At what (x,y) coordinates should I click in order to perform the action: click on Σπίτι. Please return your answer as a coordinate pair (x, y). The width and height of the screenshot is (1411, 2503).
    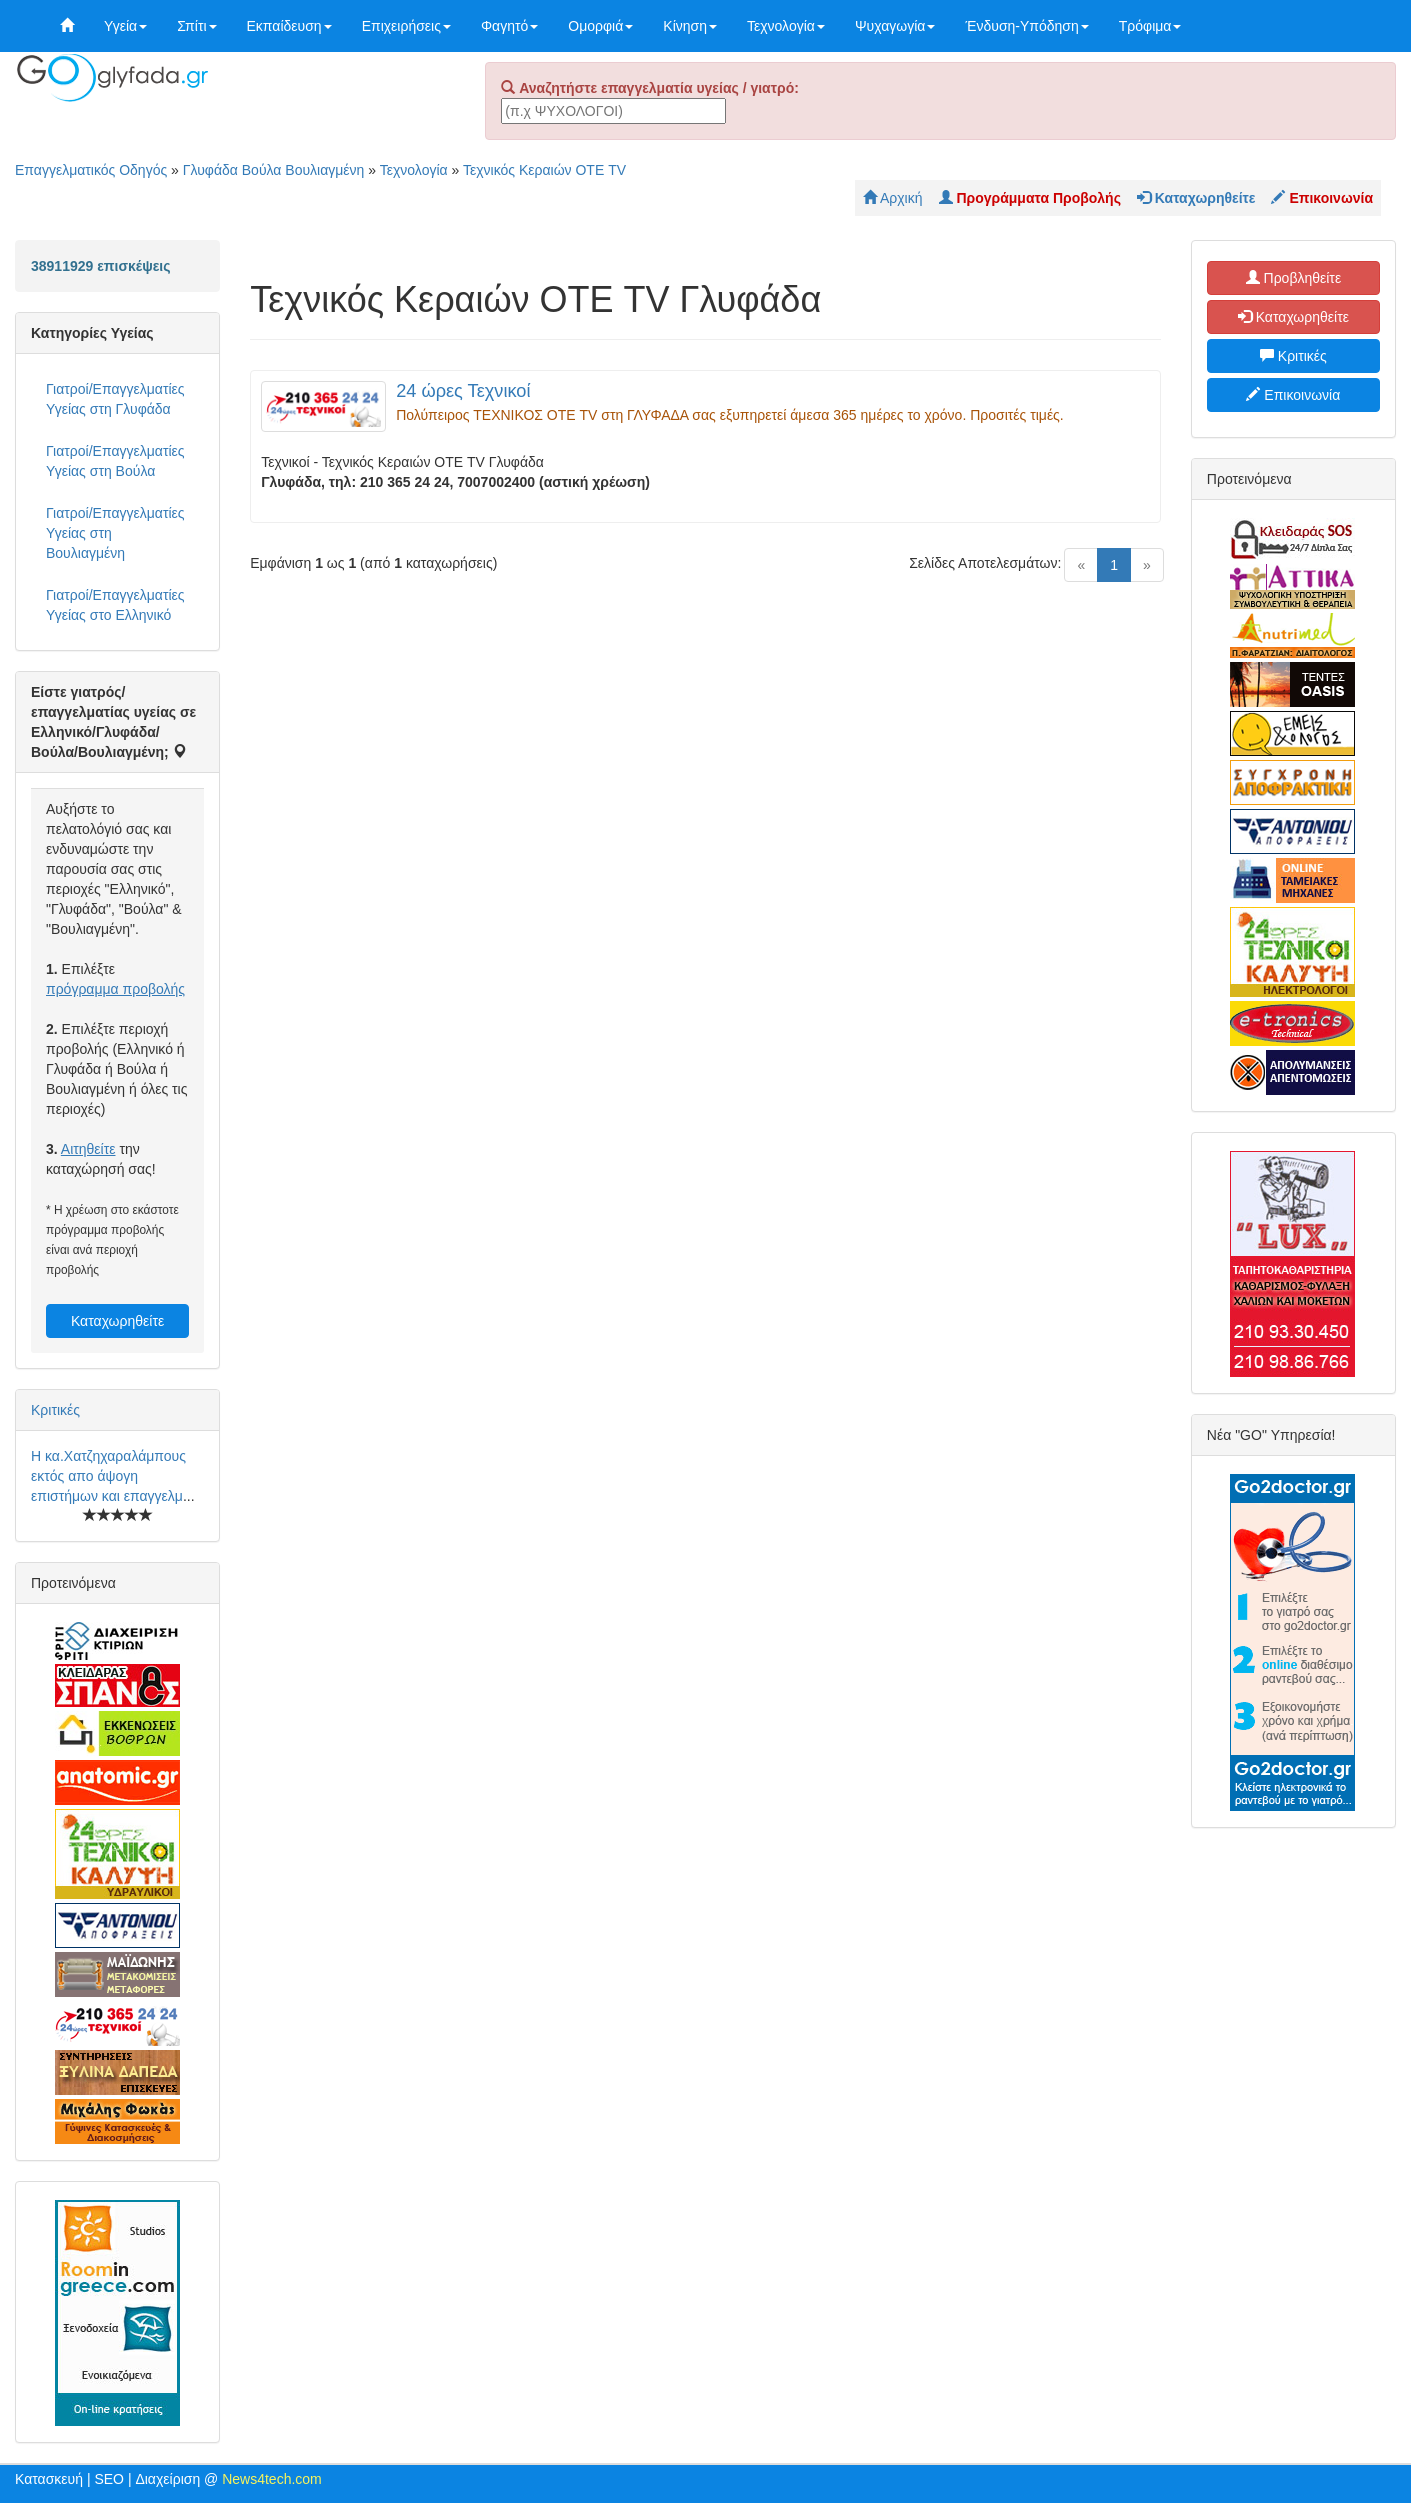
    Looking at the image, I should click on (196, 26).